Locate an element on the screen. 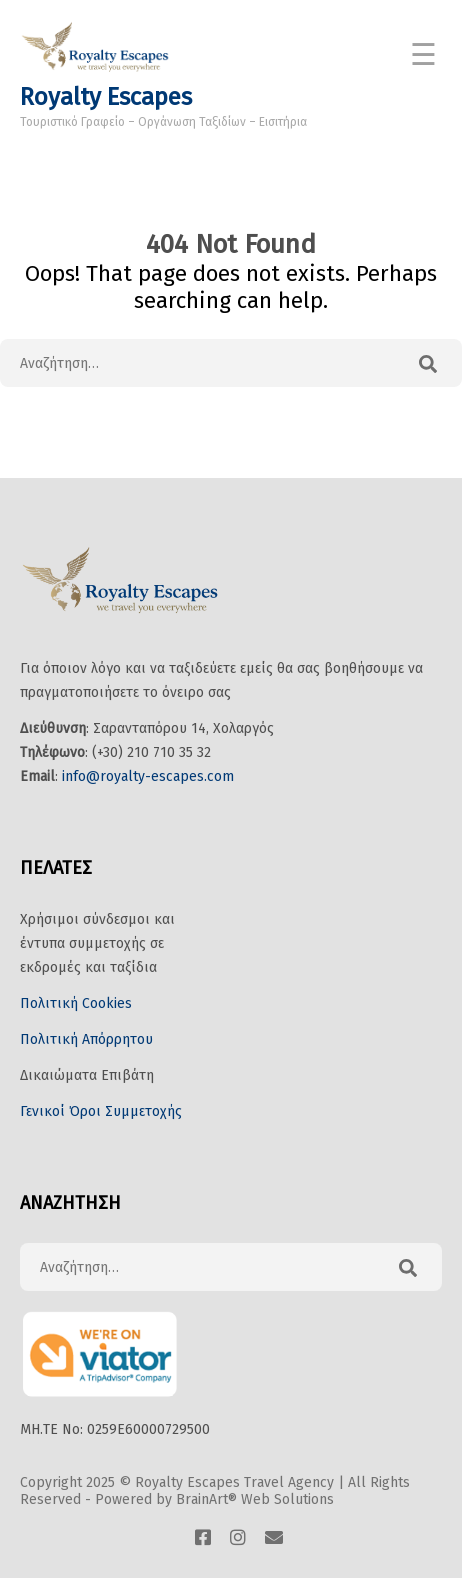  Γενικοί Όροι Συμμετοχής is located at coordinates (101, 1111).